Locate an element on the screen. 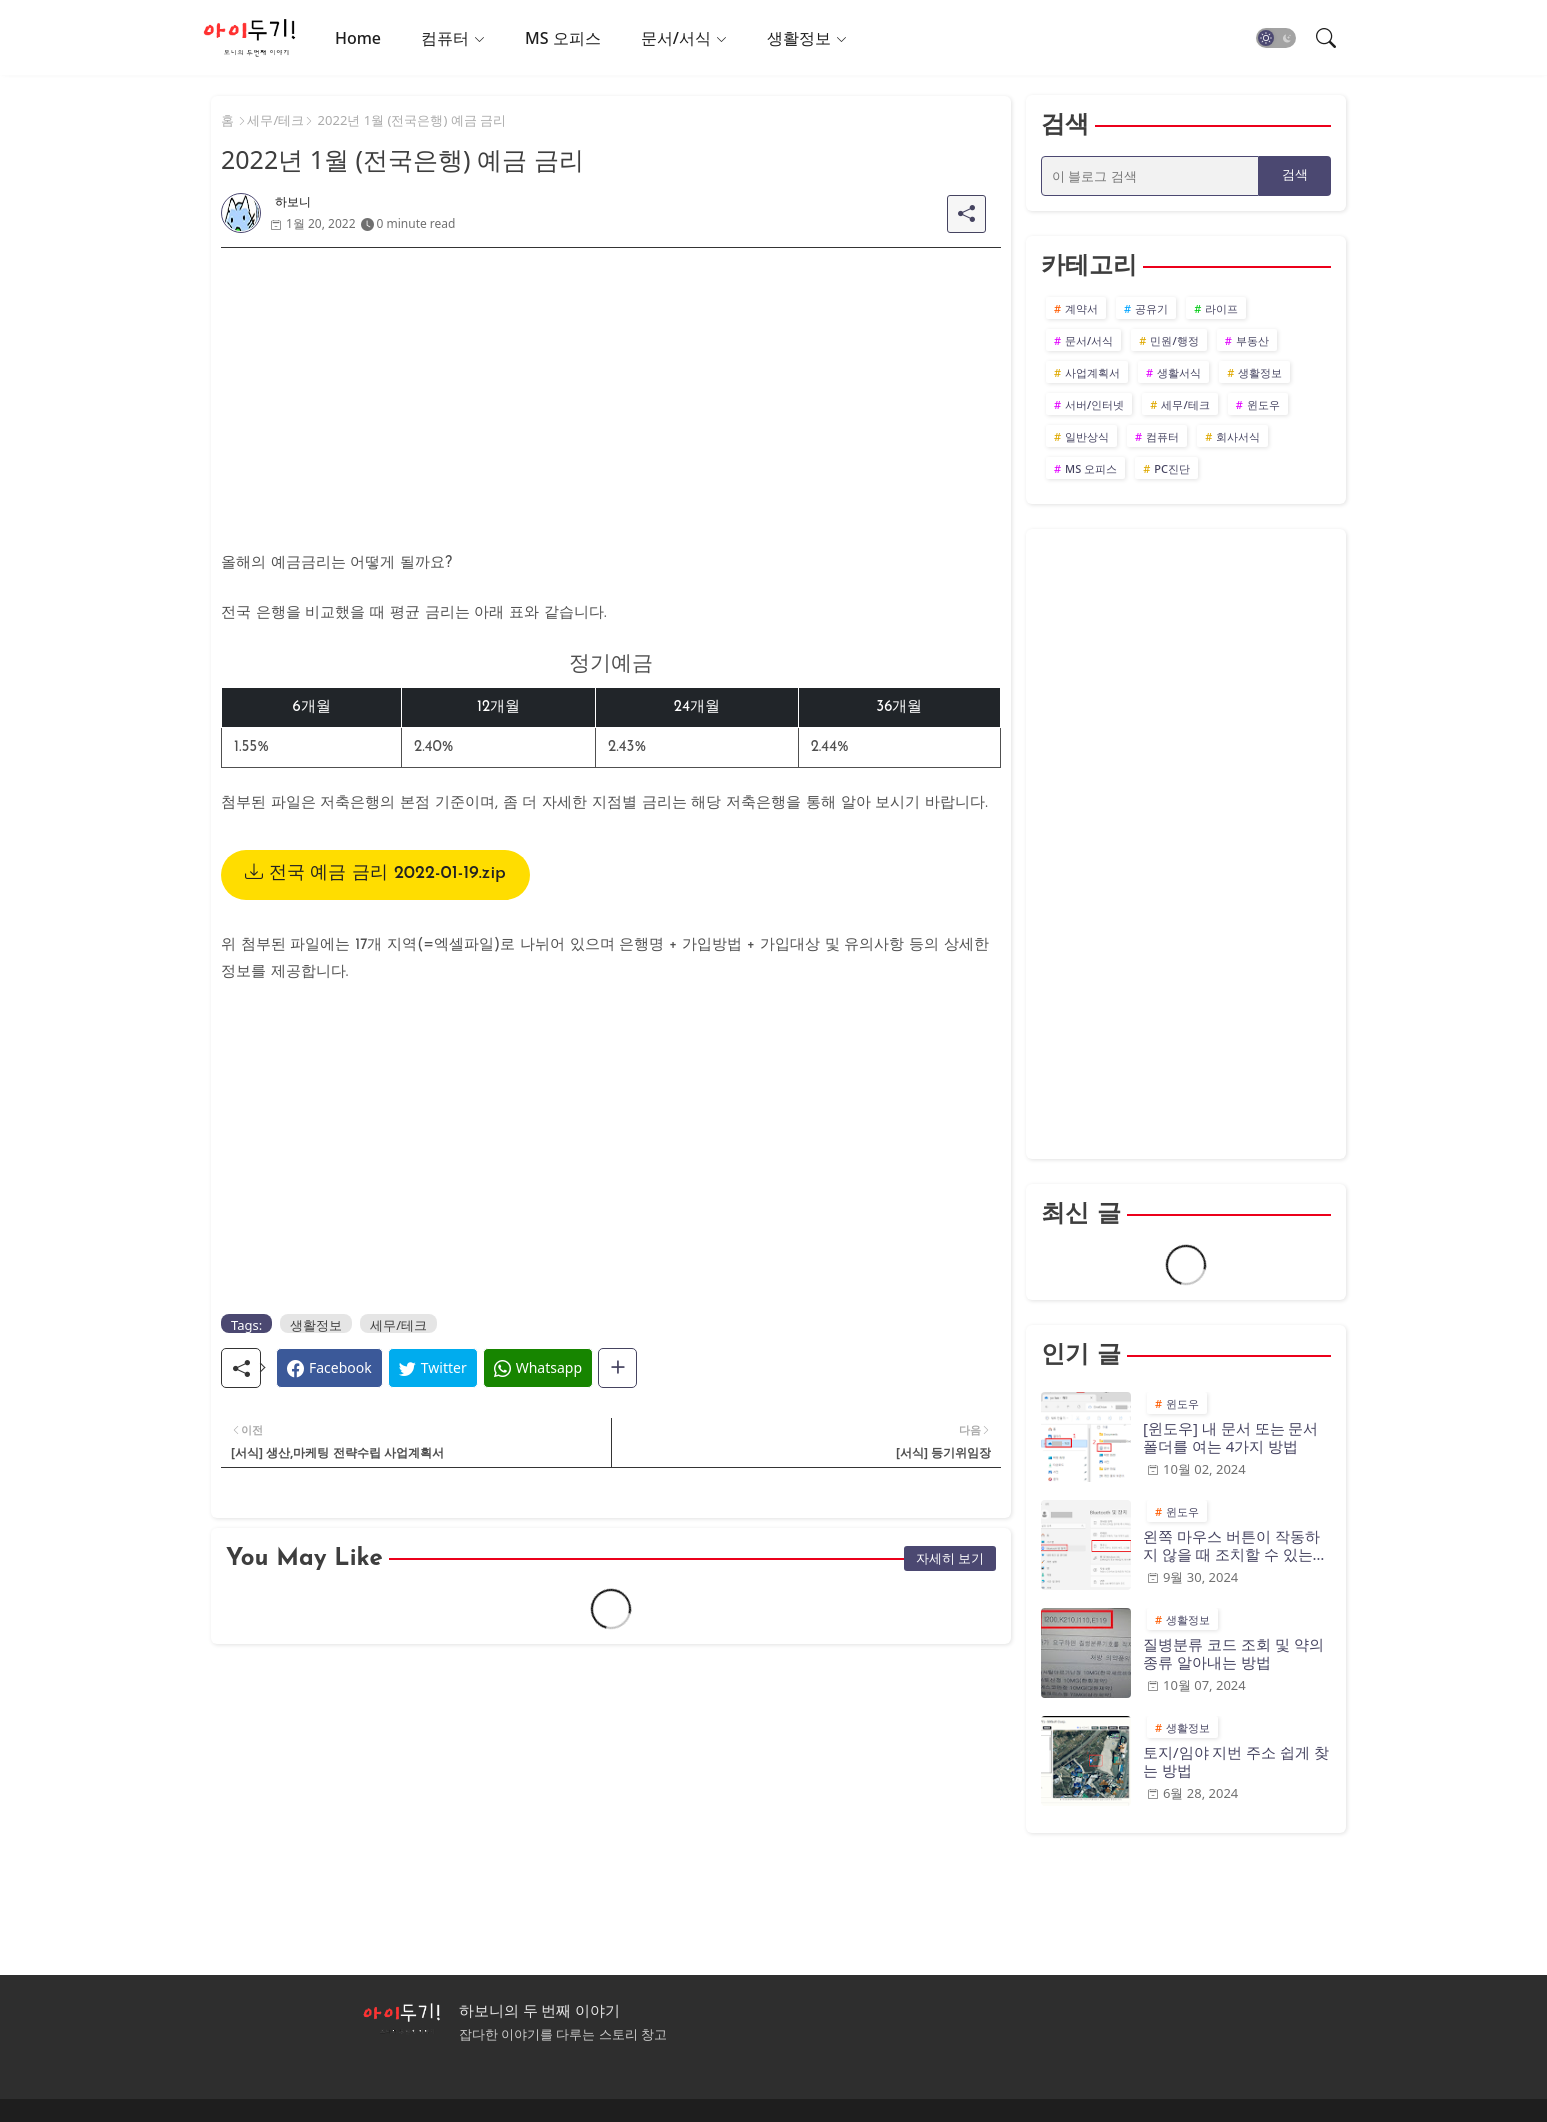 The image size is (1547, 2122). [button] is located at coordinates (1276, 38).